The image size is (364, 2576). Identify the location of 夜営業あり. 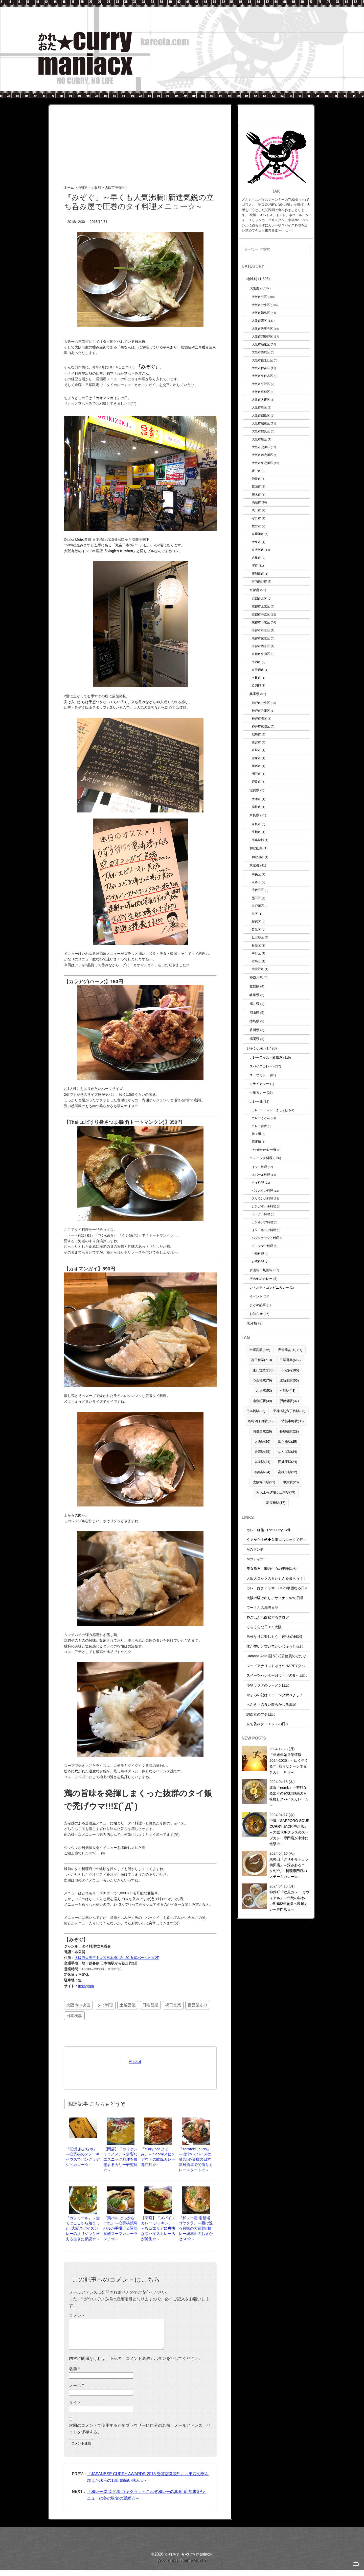
(198, 2005).